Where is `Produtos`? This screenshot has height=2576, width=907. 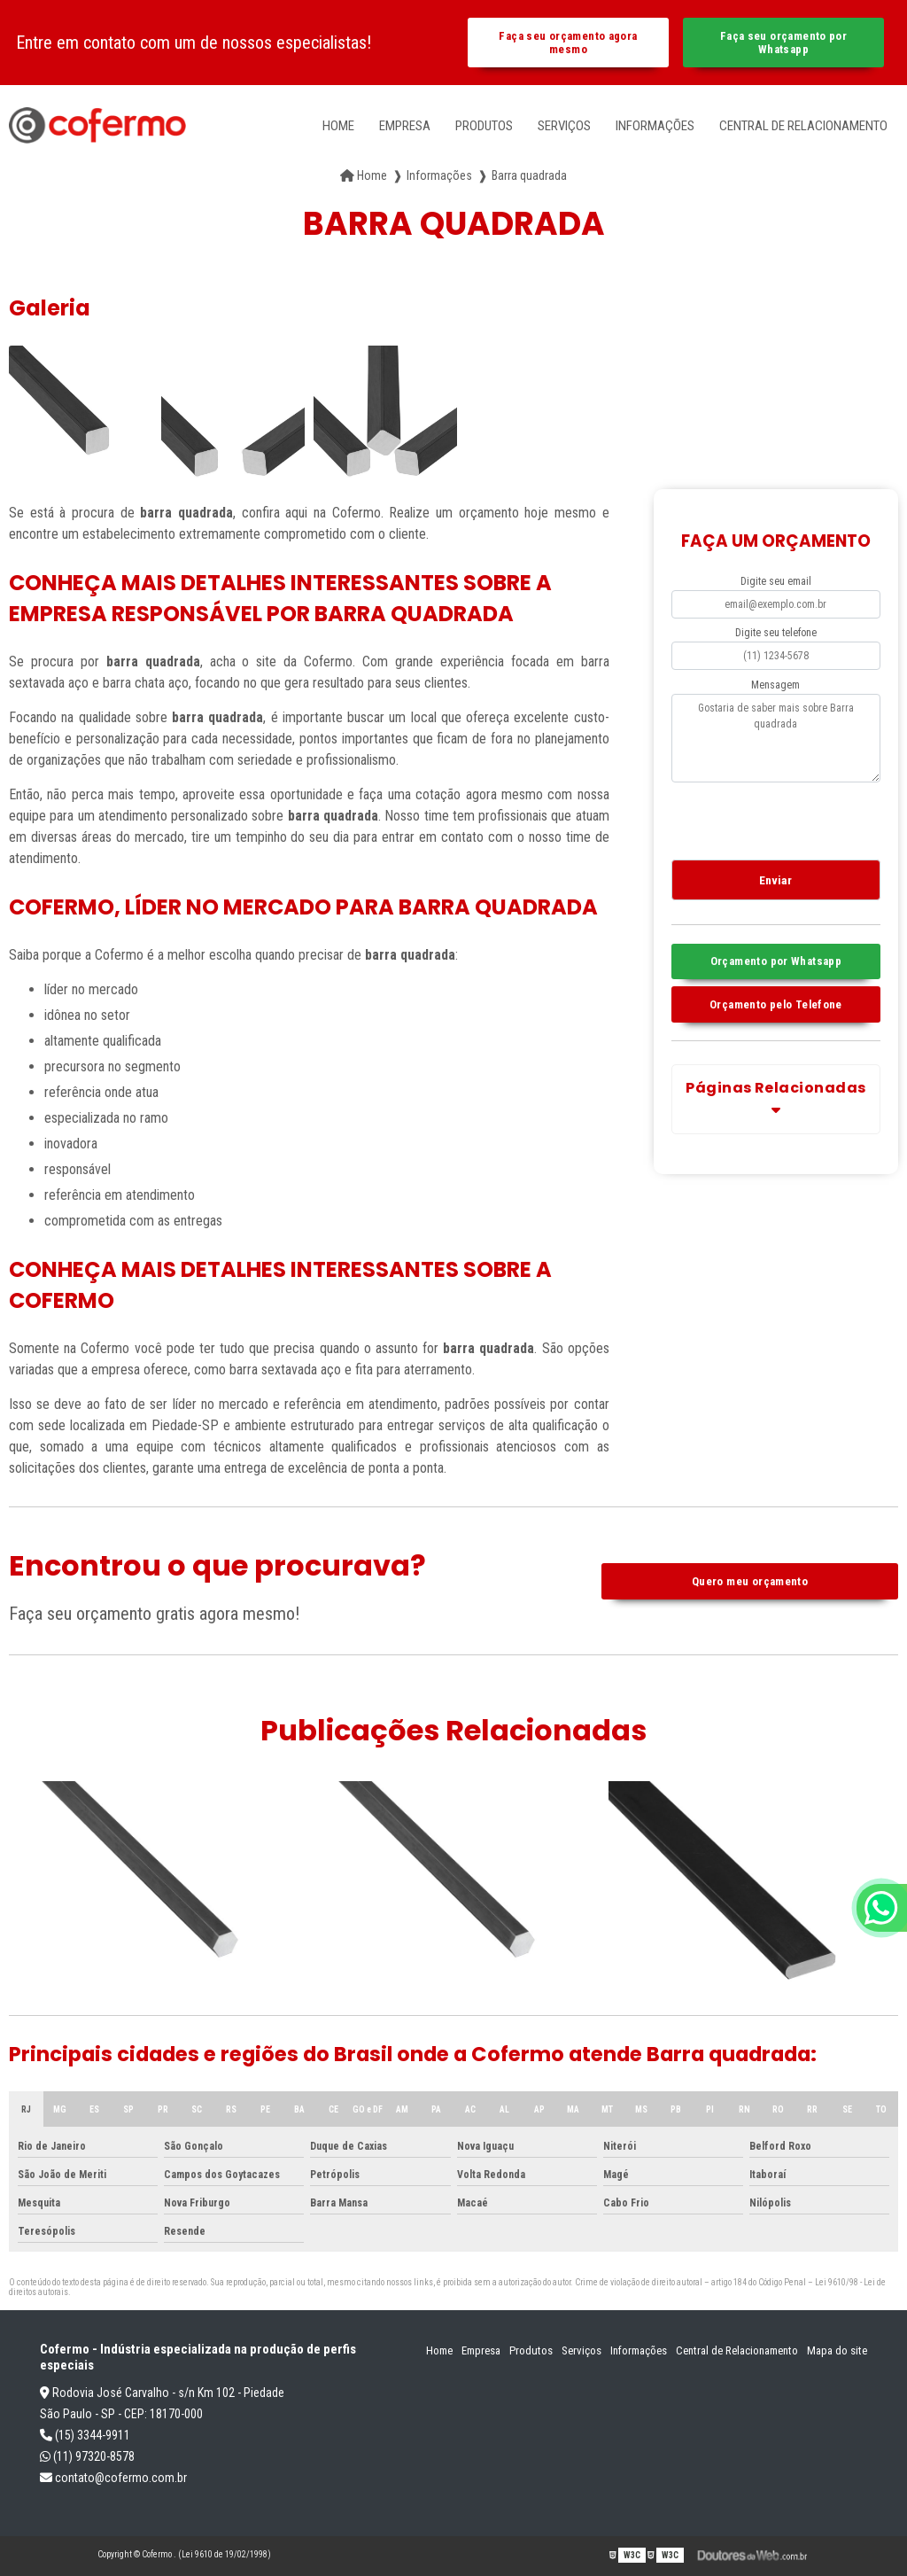 Produtos is located at coordinates (484, 126).